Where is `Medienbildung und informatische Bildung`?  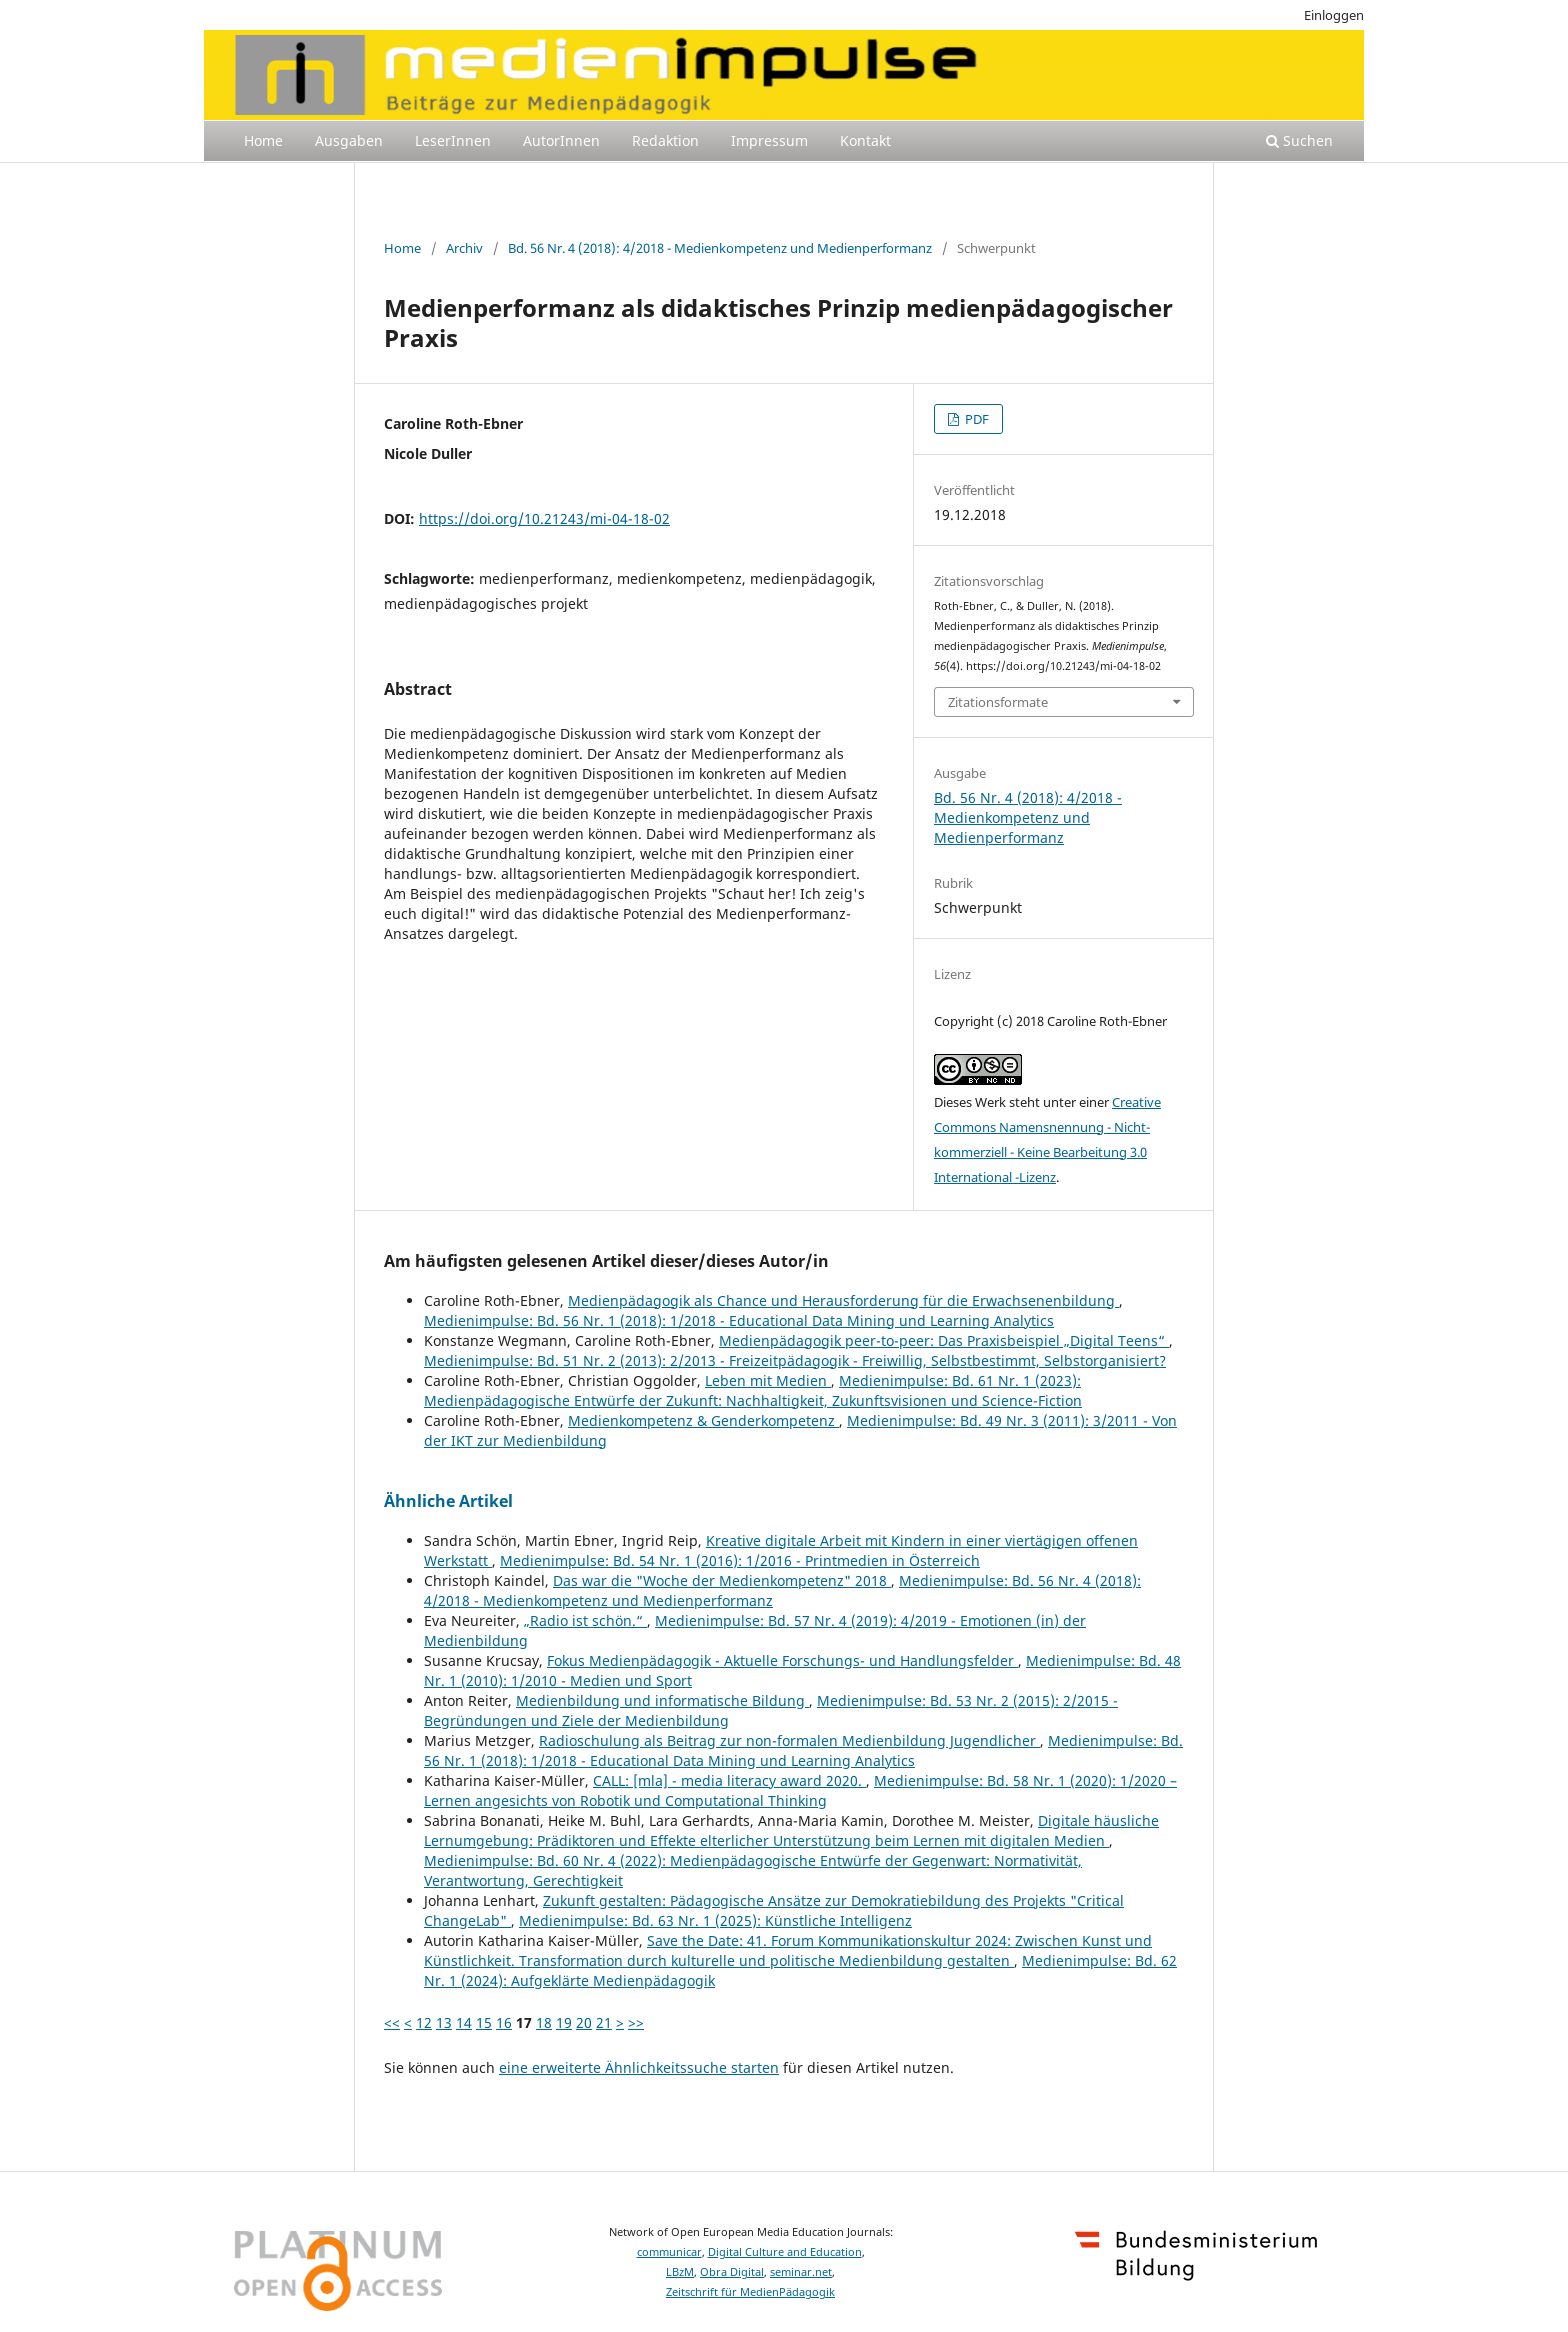
Medienbildung und informatische Bildung is located at coordinates (662, 1700).